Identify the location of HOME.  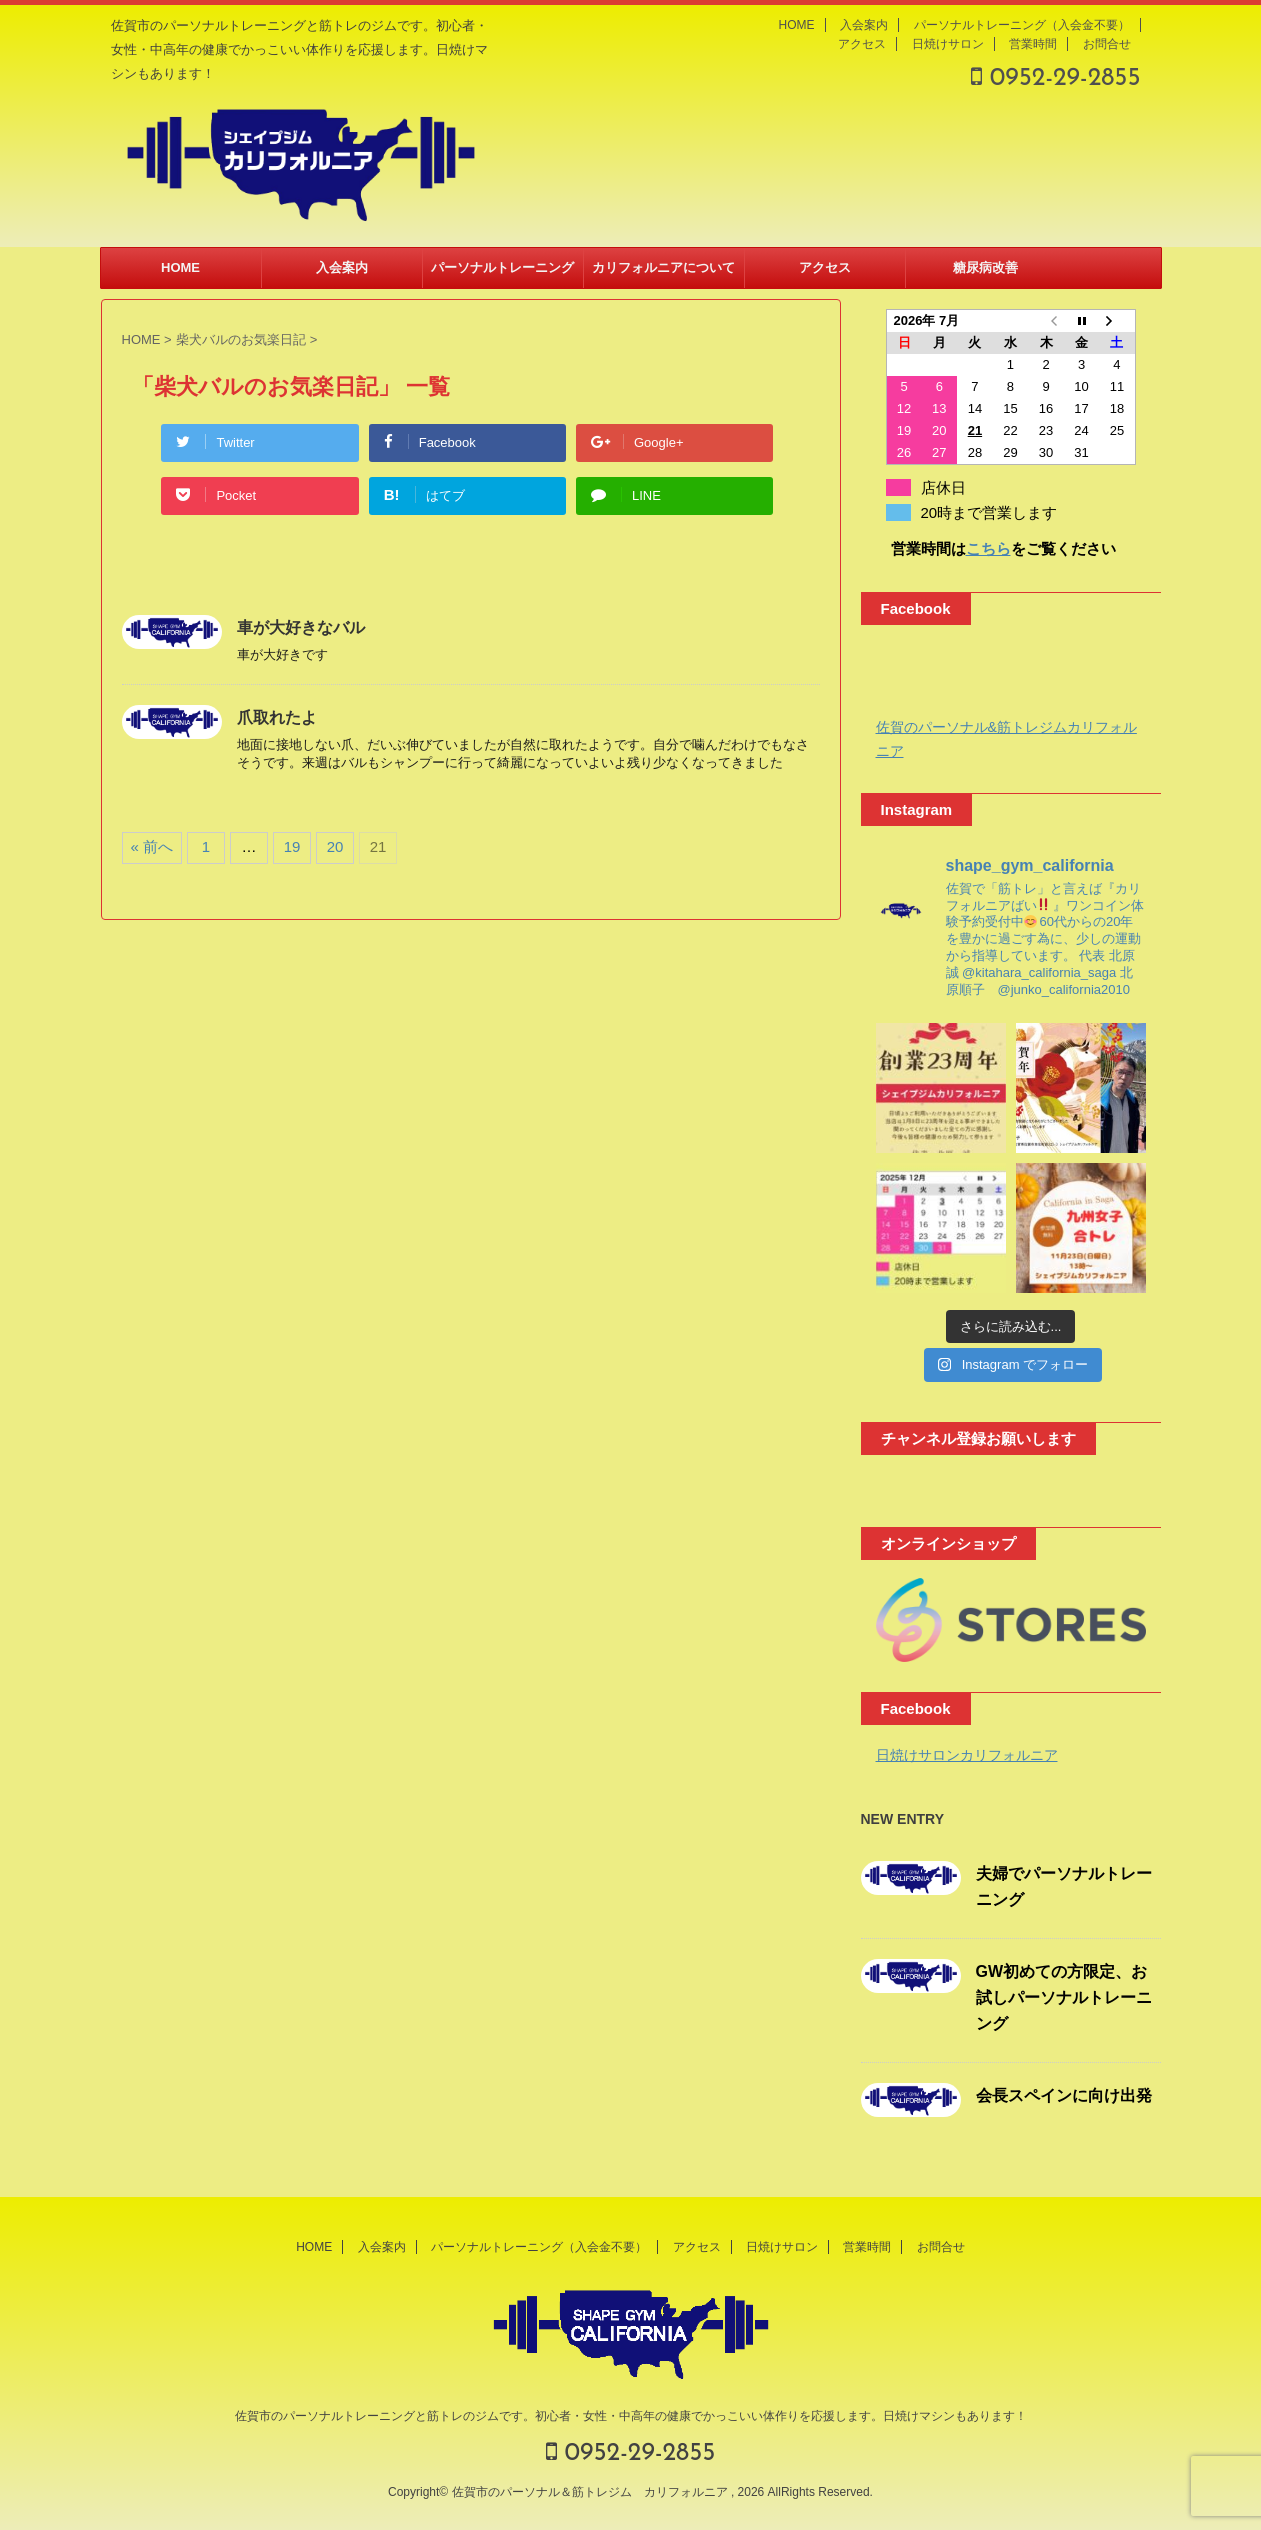
(797, 25).